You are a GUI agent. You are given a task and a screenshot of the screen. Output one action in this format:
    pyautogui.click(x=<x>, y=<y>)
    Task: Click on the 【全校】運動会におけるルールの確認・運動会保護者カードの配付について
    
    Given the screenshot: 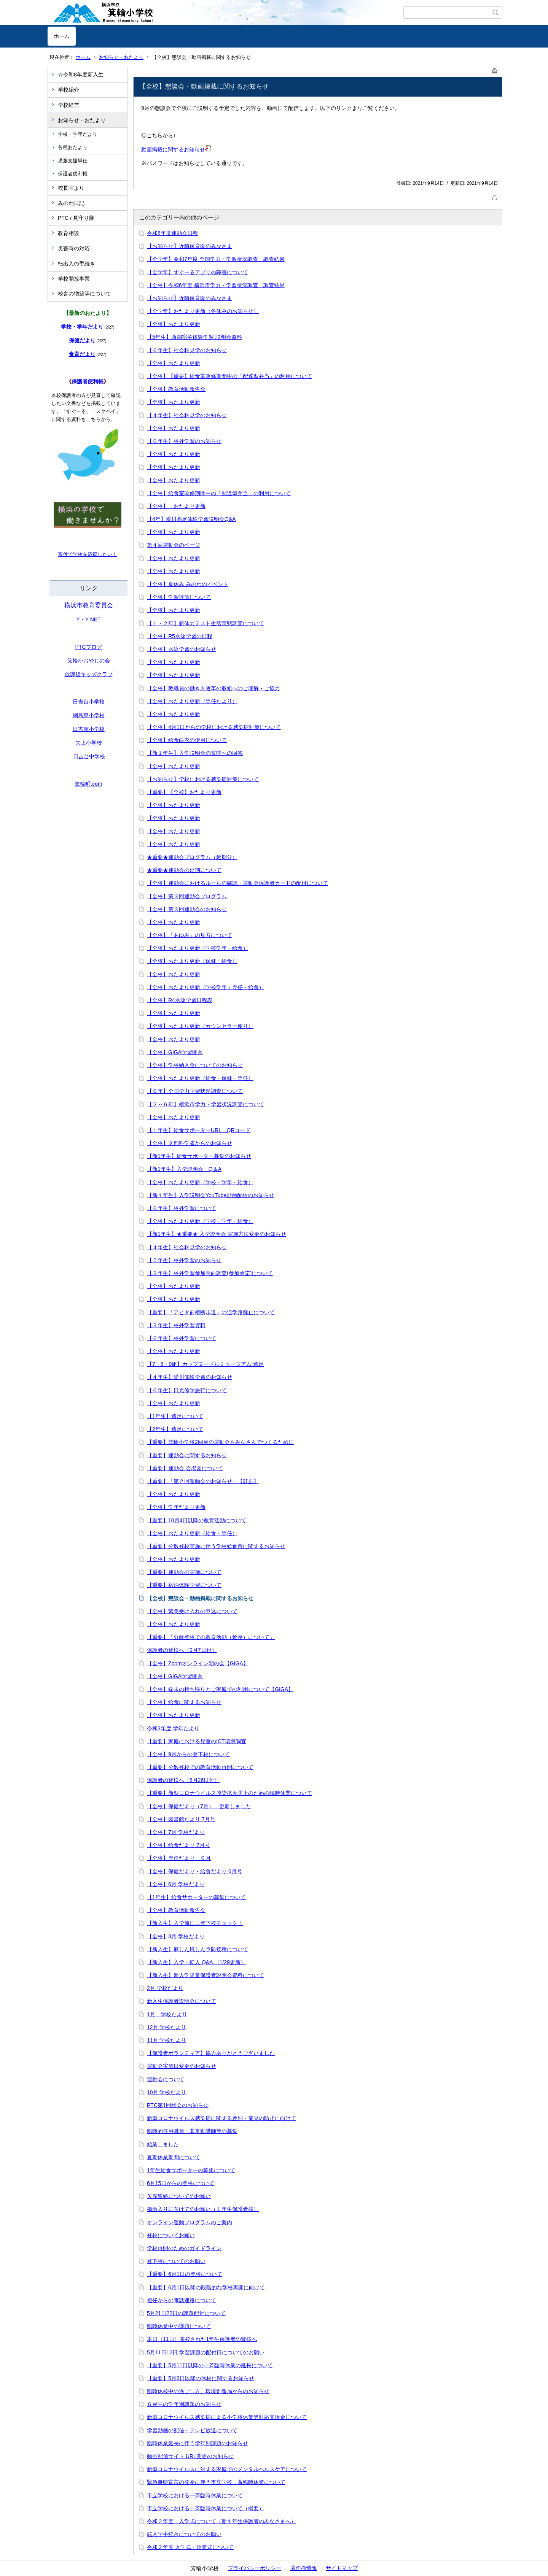 What is the action you would take?
    pyautogui.click(x=237, y=883)
    